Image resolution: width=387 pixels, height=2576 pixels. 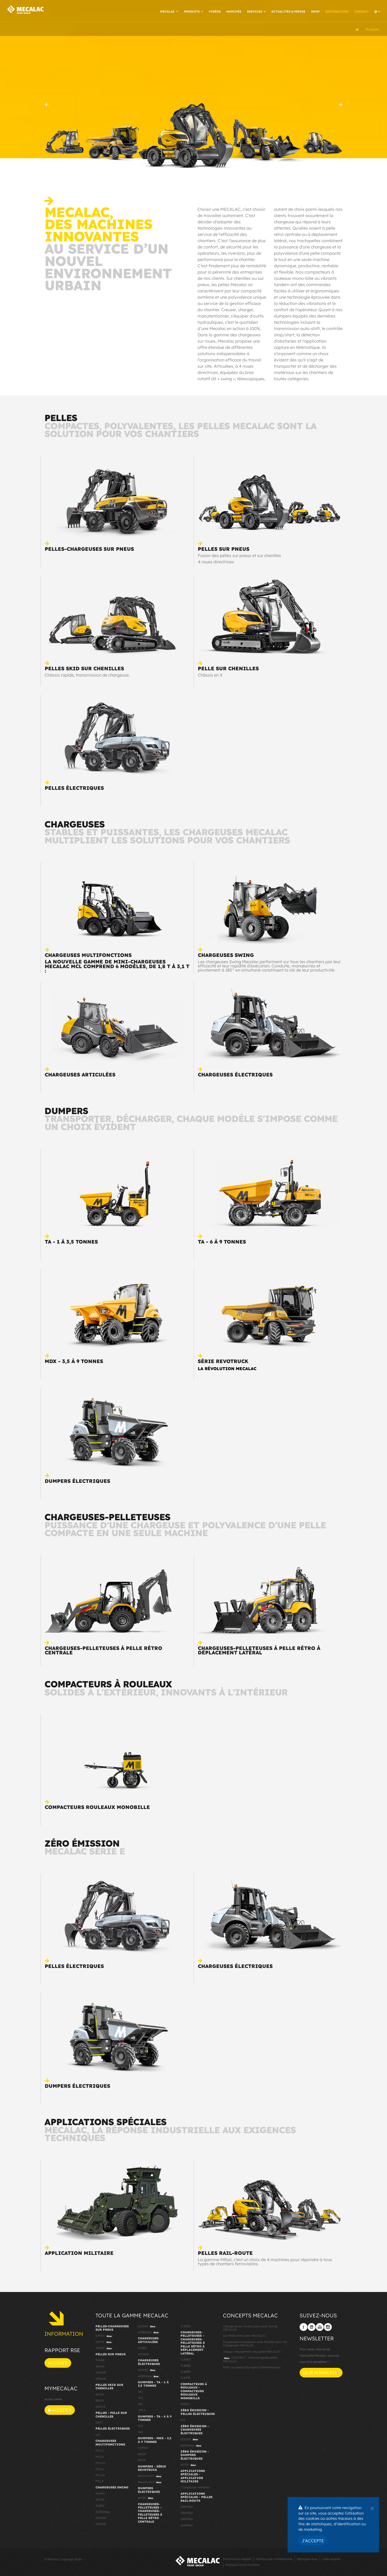 What do you see at coordinates (99, 2480) in the screenshot?
I see `MCL8` at bounding box center [99, 2480].